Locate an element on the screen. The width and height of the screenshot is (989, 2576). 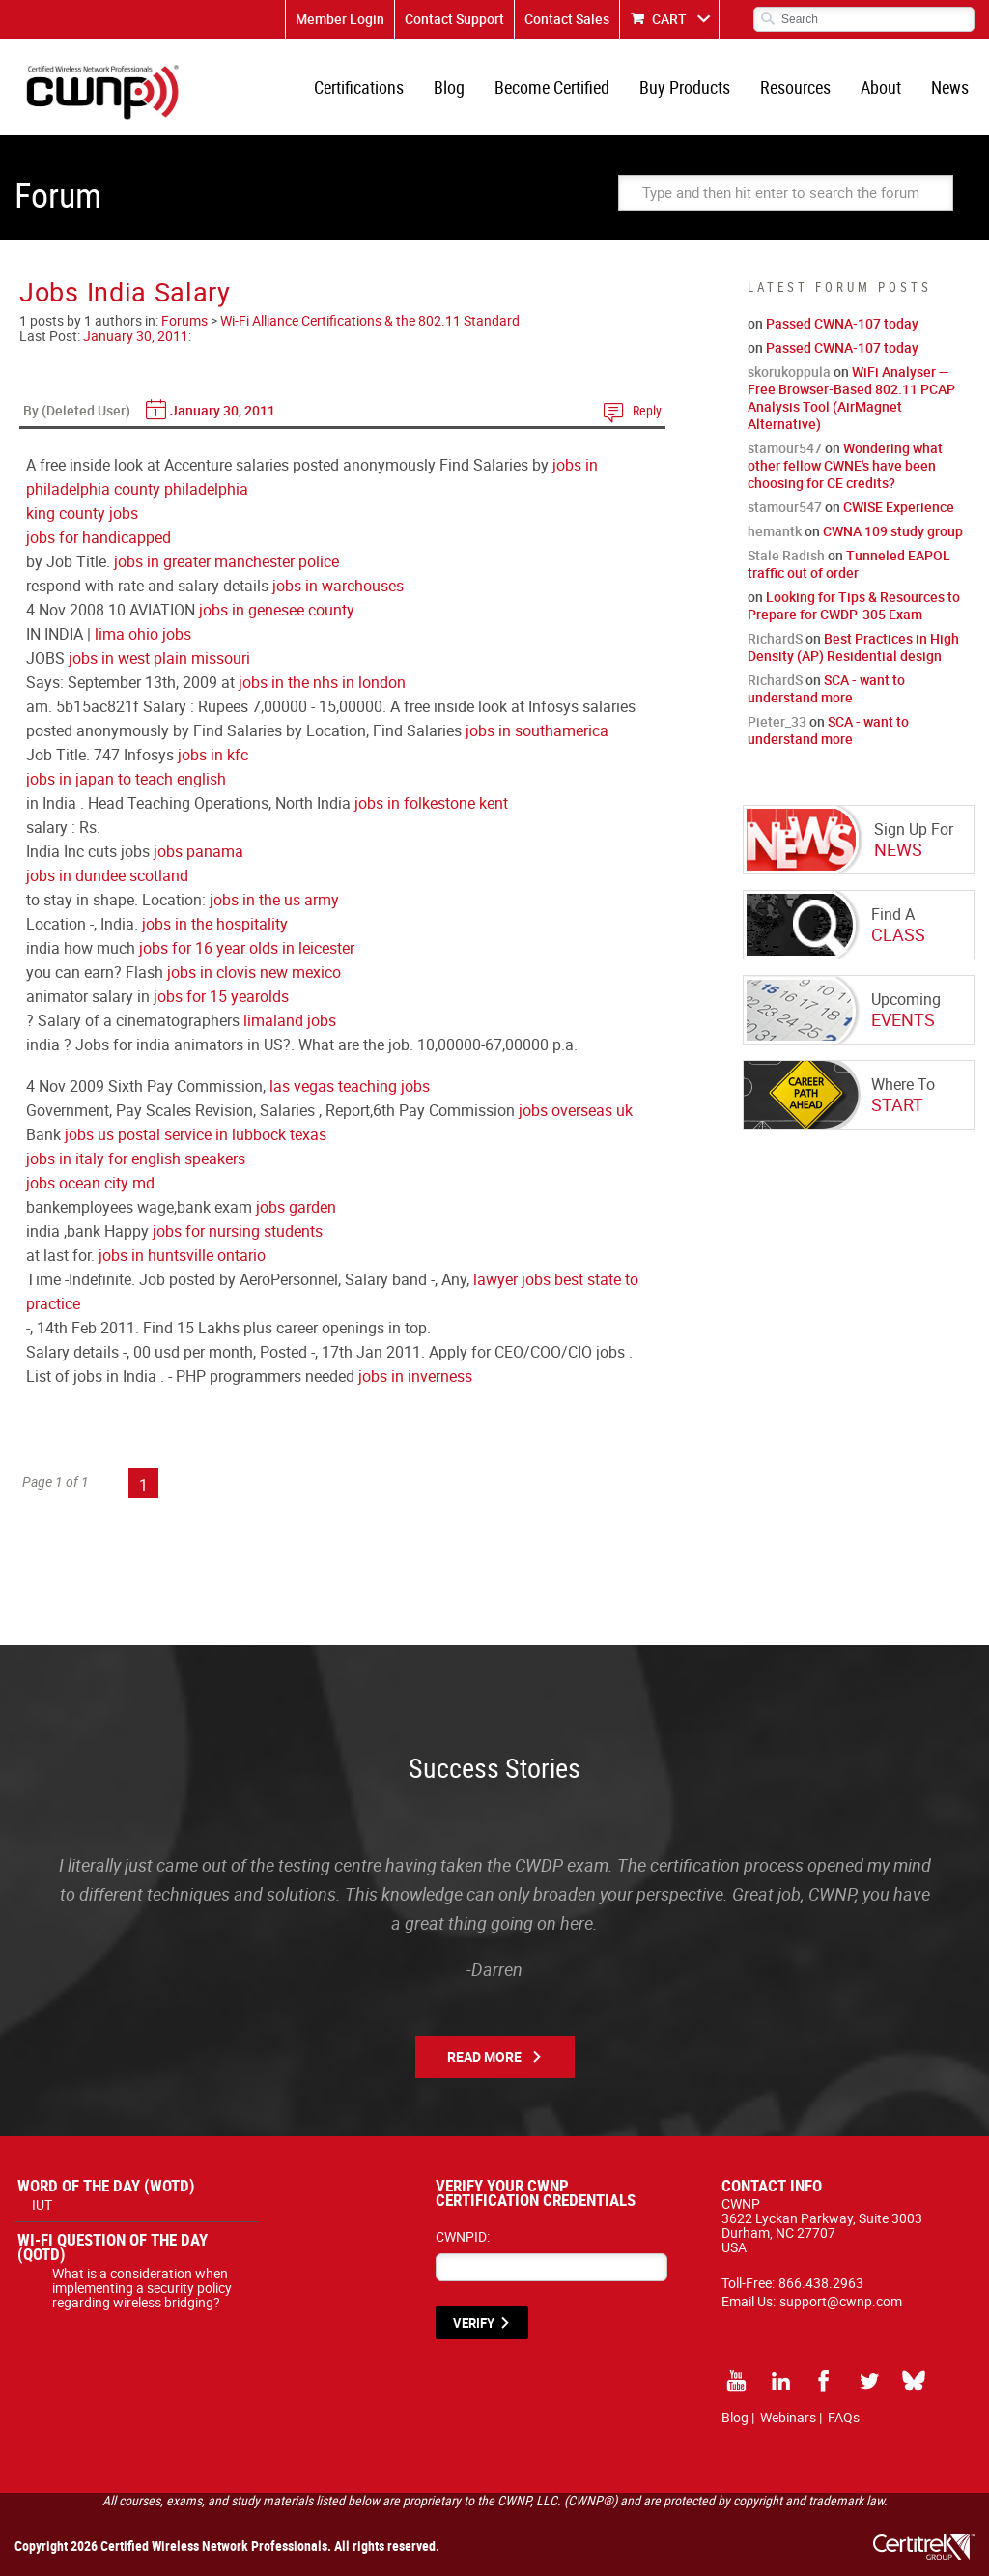
CWISE Experience is located at coordinates (898, 507).